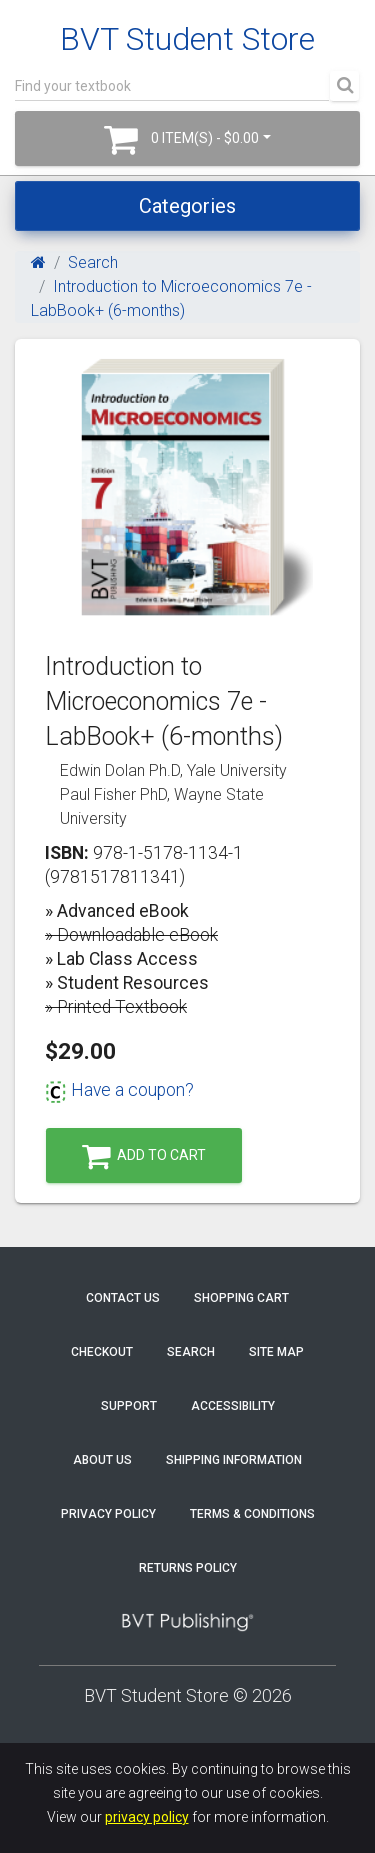  Describe the element at coordinates (129, 1406) in the screenshot. I see `Support` at that location.